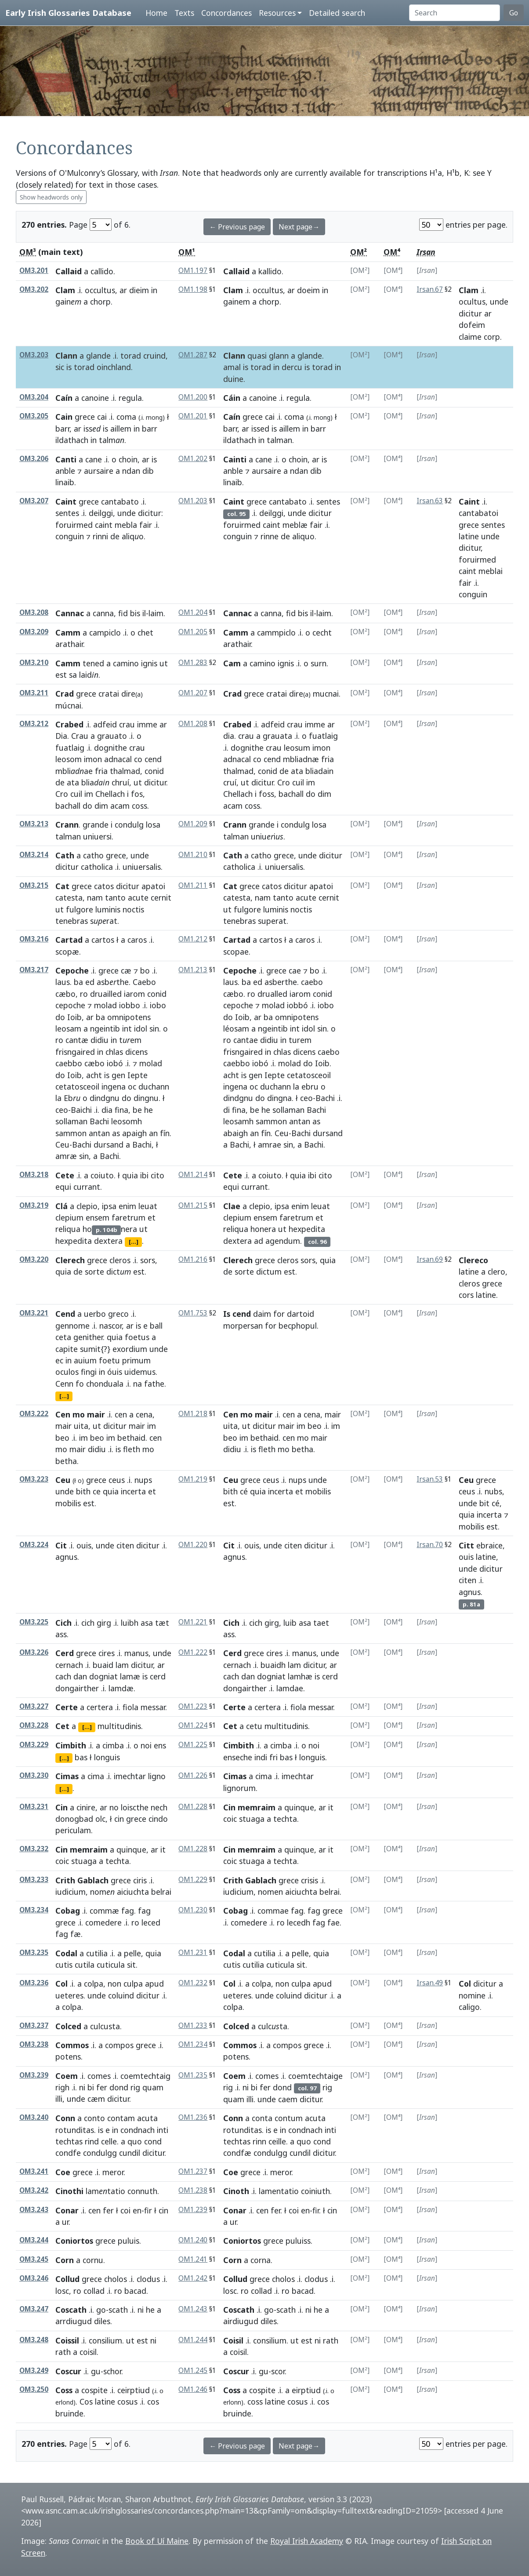 This screenshot has width=529, height=2576. What do you see at coordinates (79, 909) in the screenshot?
I see `fulgore` at bounding box center [79, 909].